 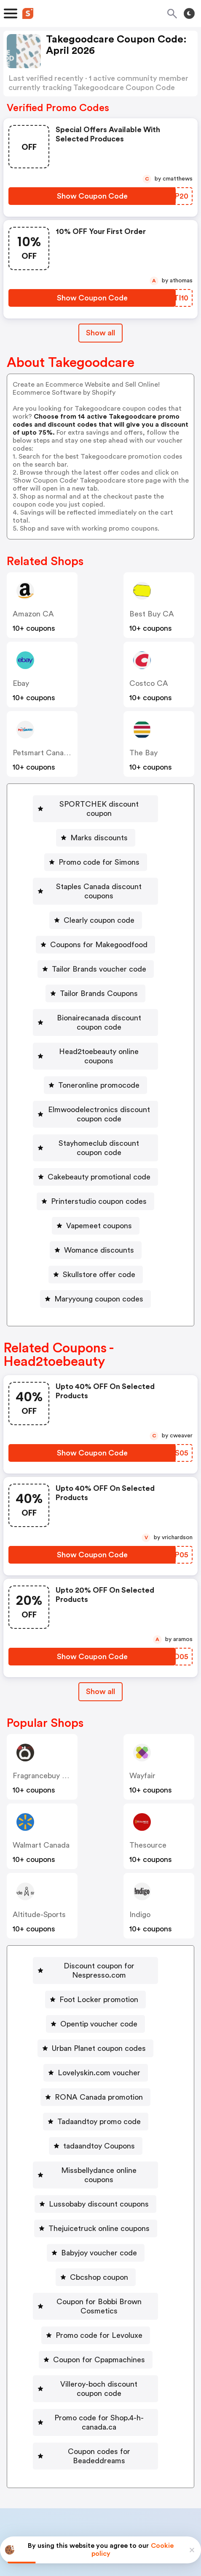 I want to click on indigo, so click(x=139, y=1877).